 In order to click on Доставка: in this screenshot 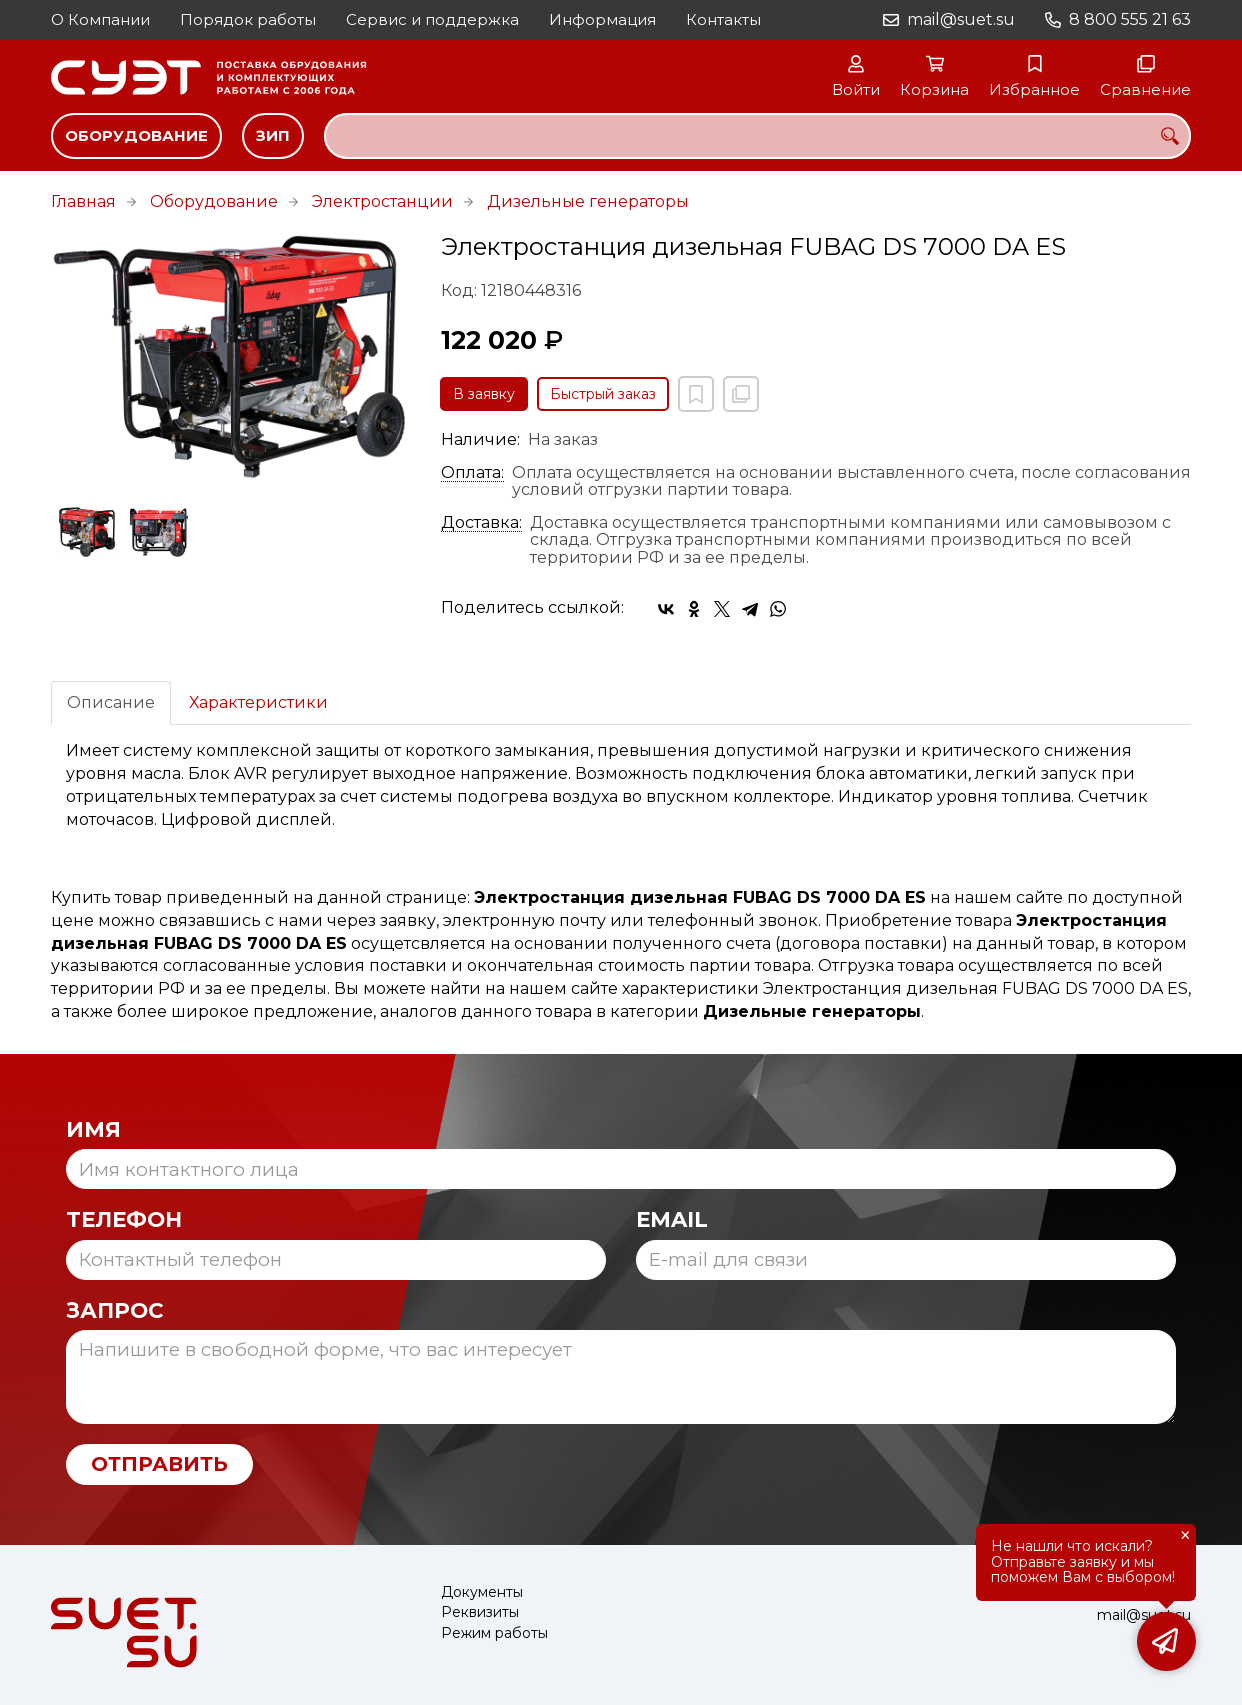, I will do `click(481, 523)`.